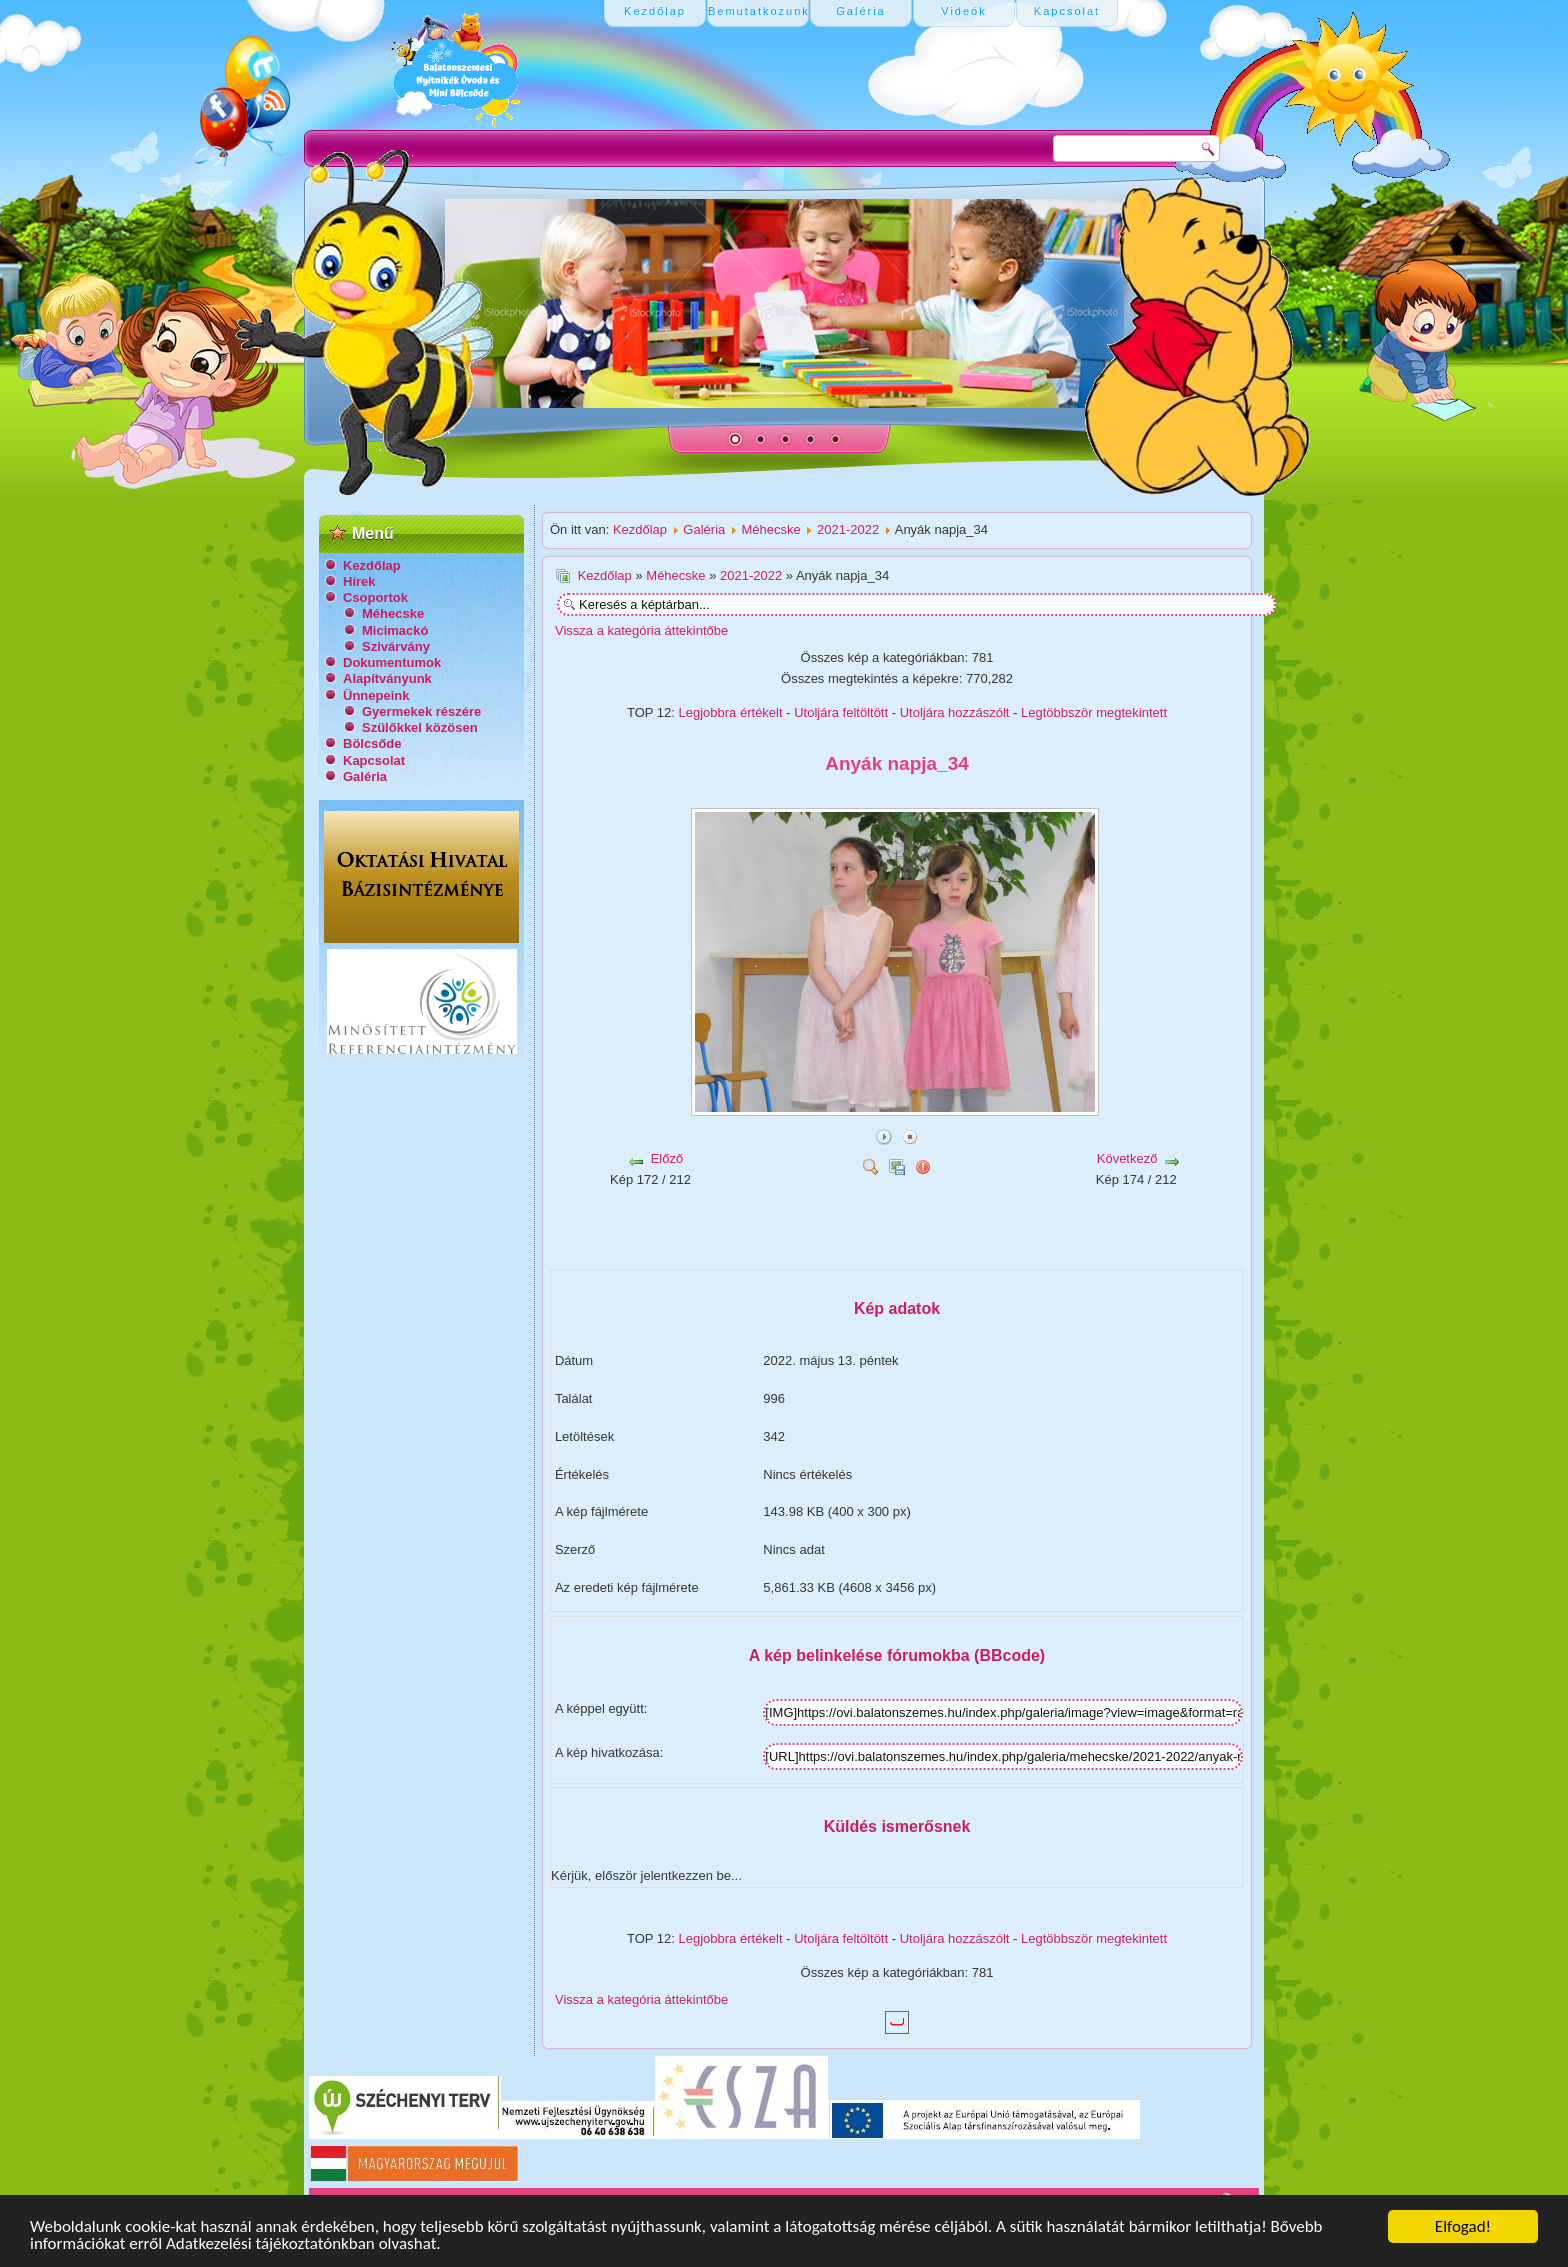  Describe the element at coordinates (641, 630) in the screenshot. I see `Vissza a kategória áttekintőbe` at that location.